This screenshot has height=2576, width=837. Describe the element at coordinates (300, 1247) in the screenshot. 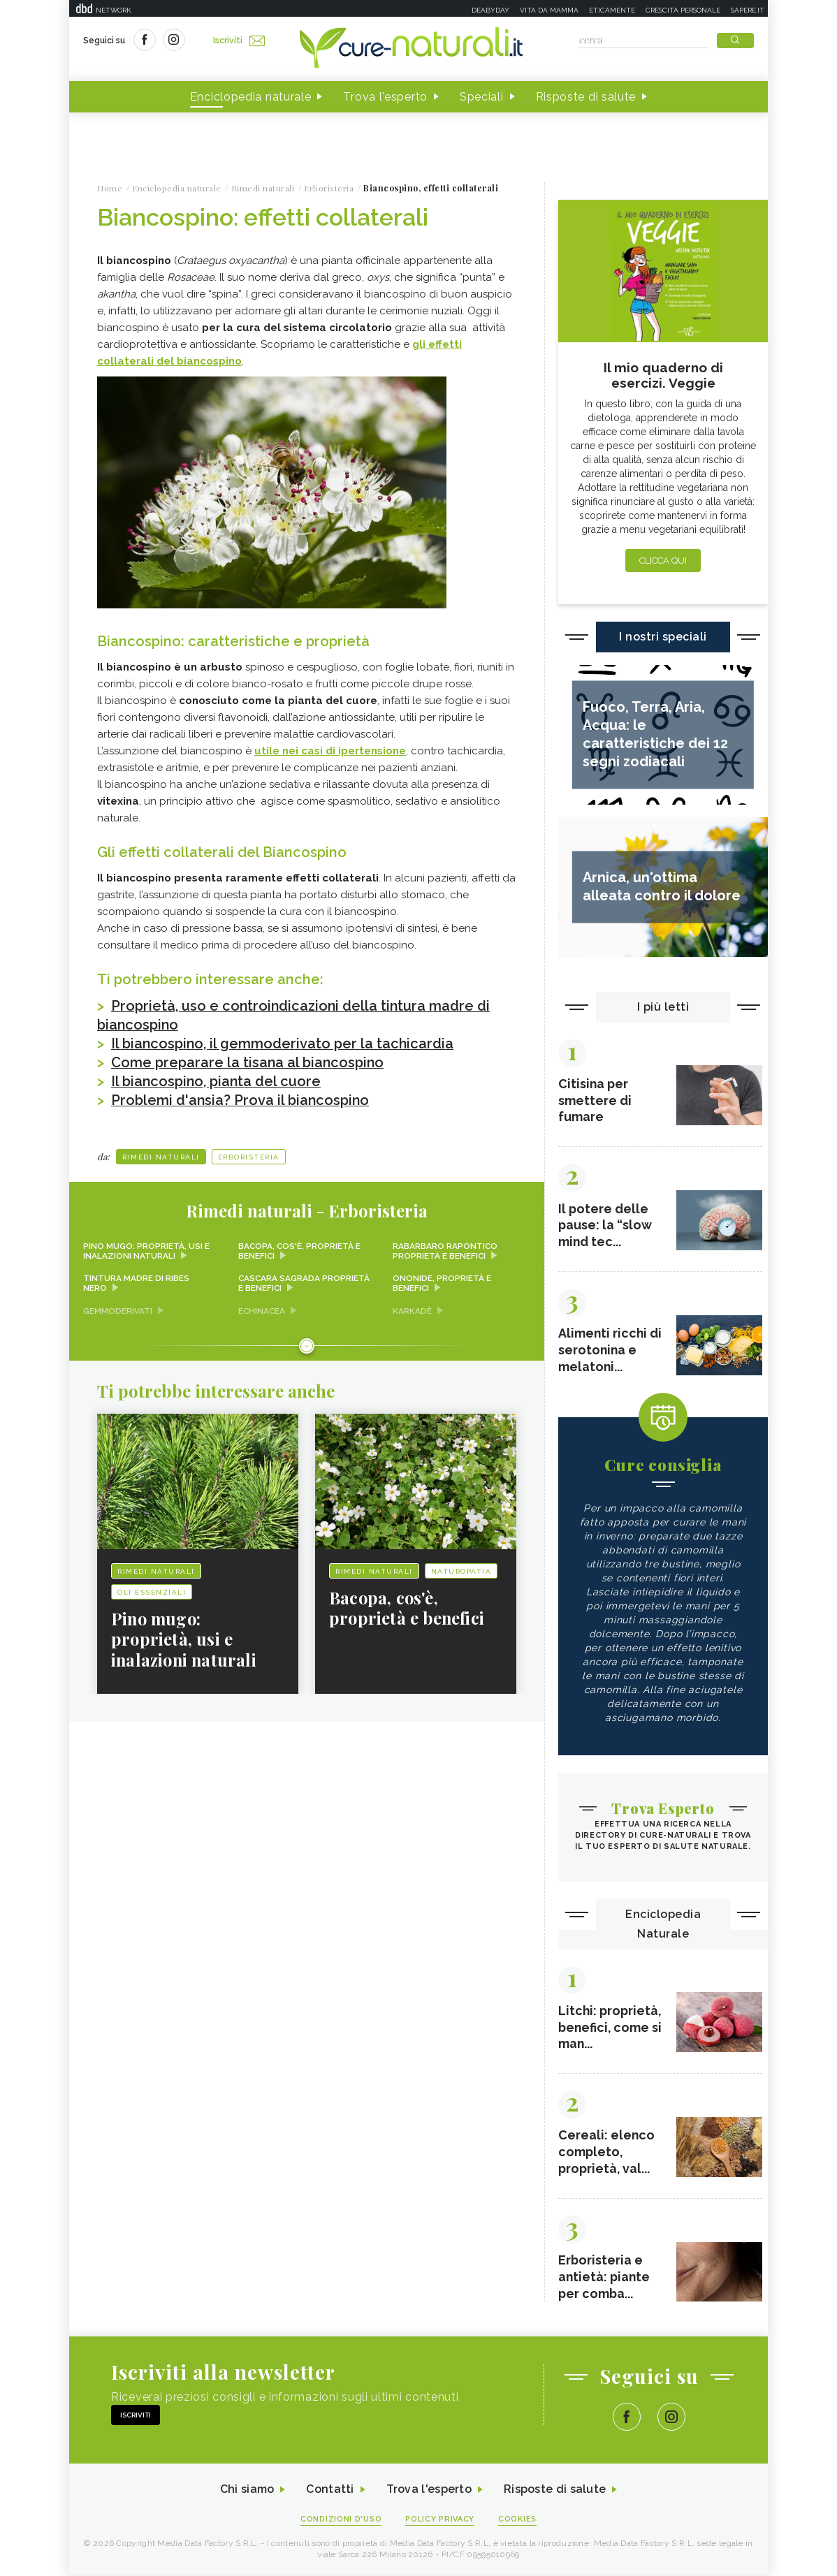

I see `Bacopa, cos'è, proprietà e benefici` at that location.